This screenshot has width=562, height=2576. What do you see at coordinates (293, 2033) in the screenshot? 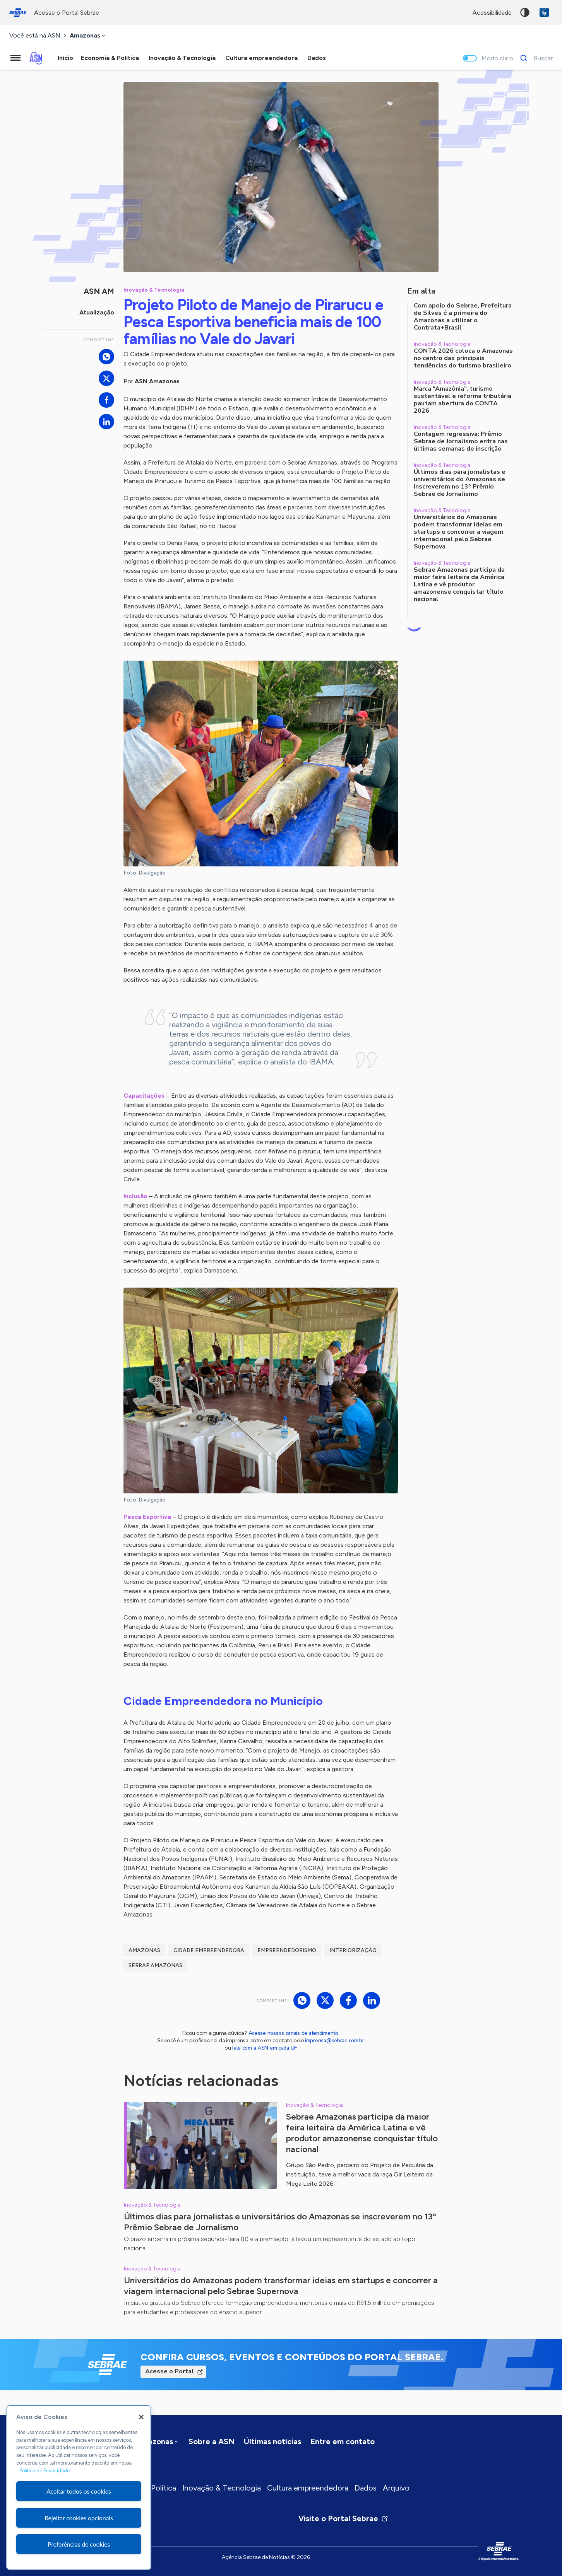
I see `Acesse nossos canais de atendimento` at bounding box center [293, 2033].